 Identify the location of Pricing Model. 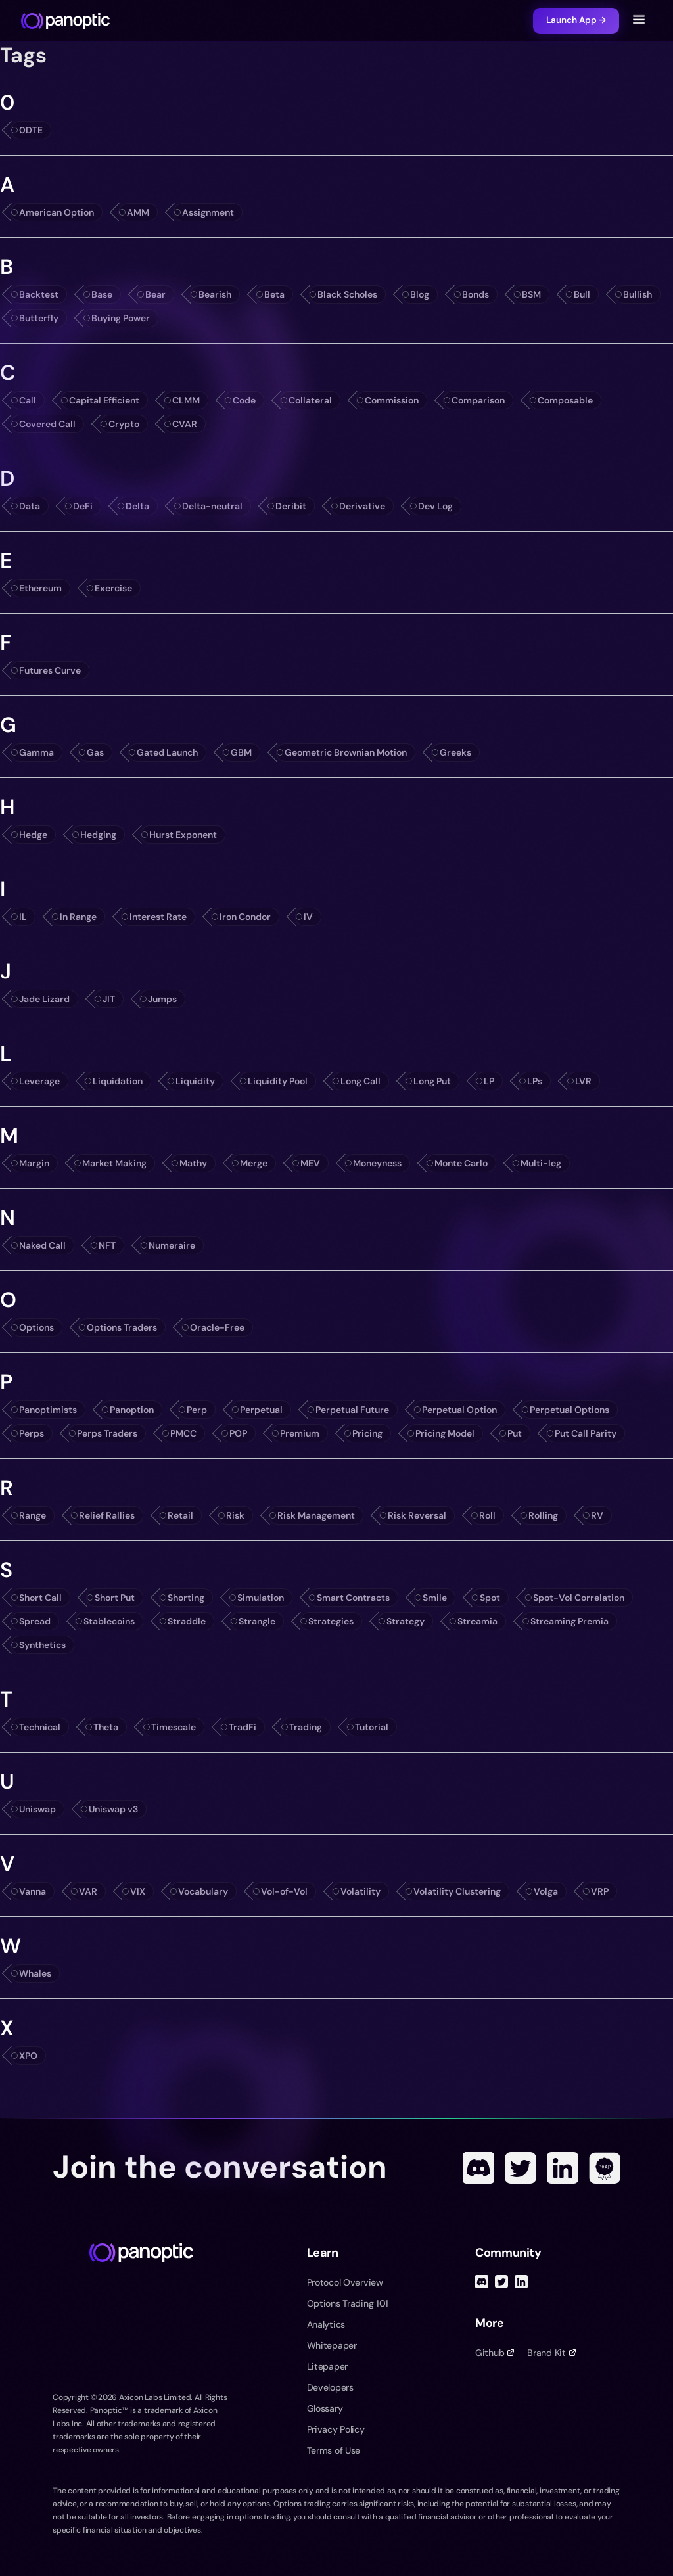
(445, 1433).